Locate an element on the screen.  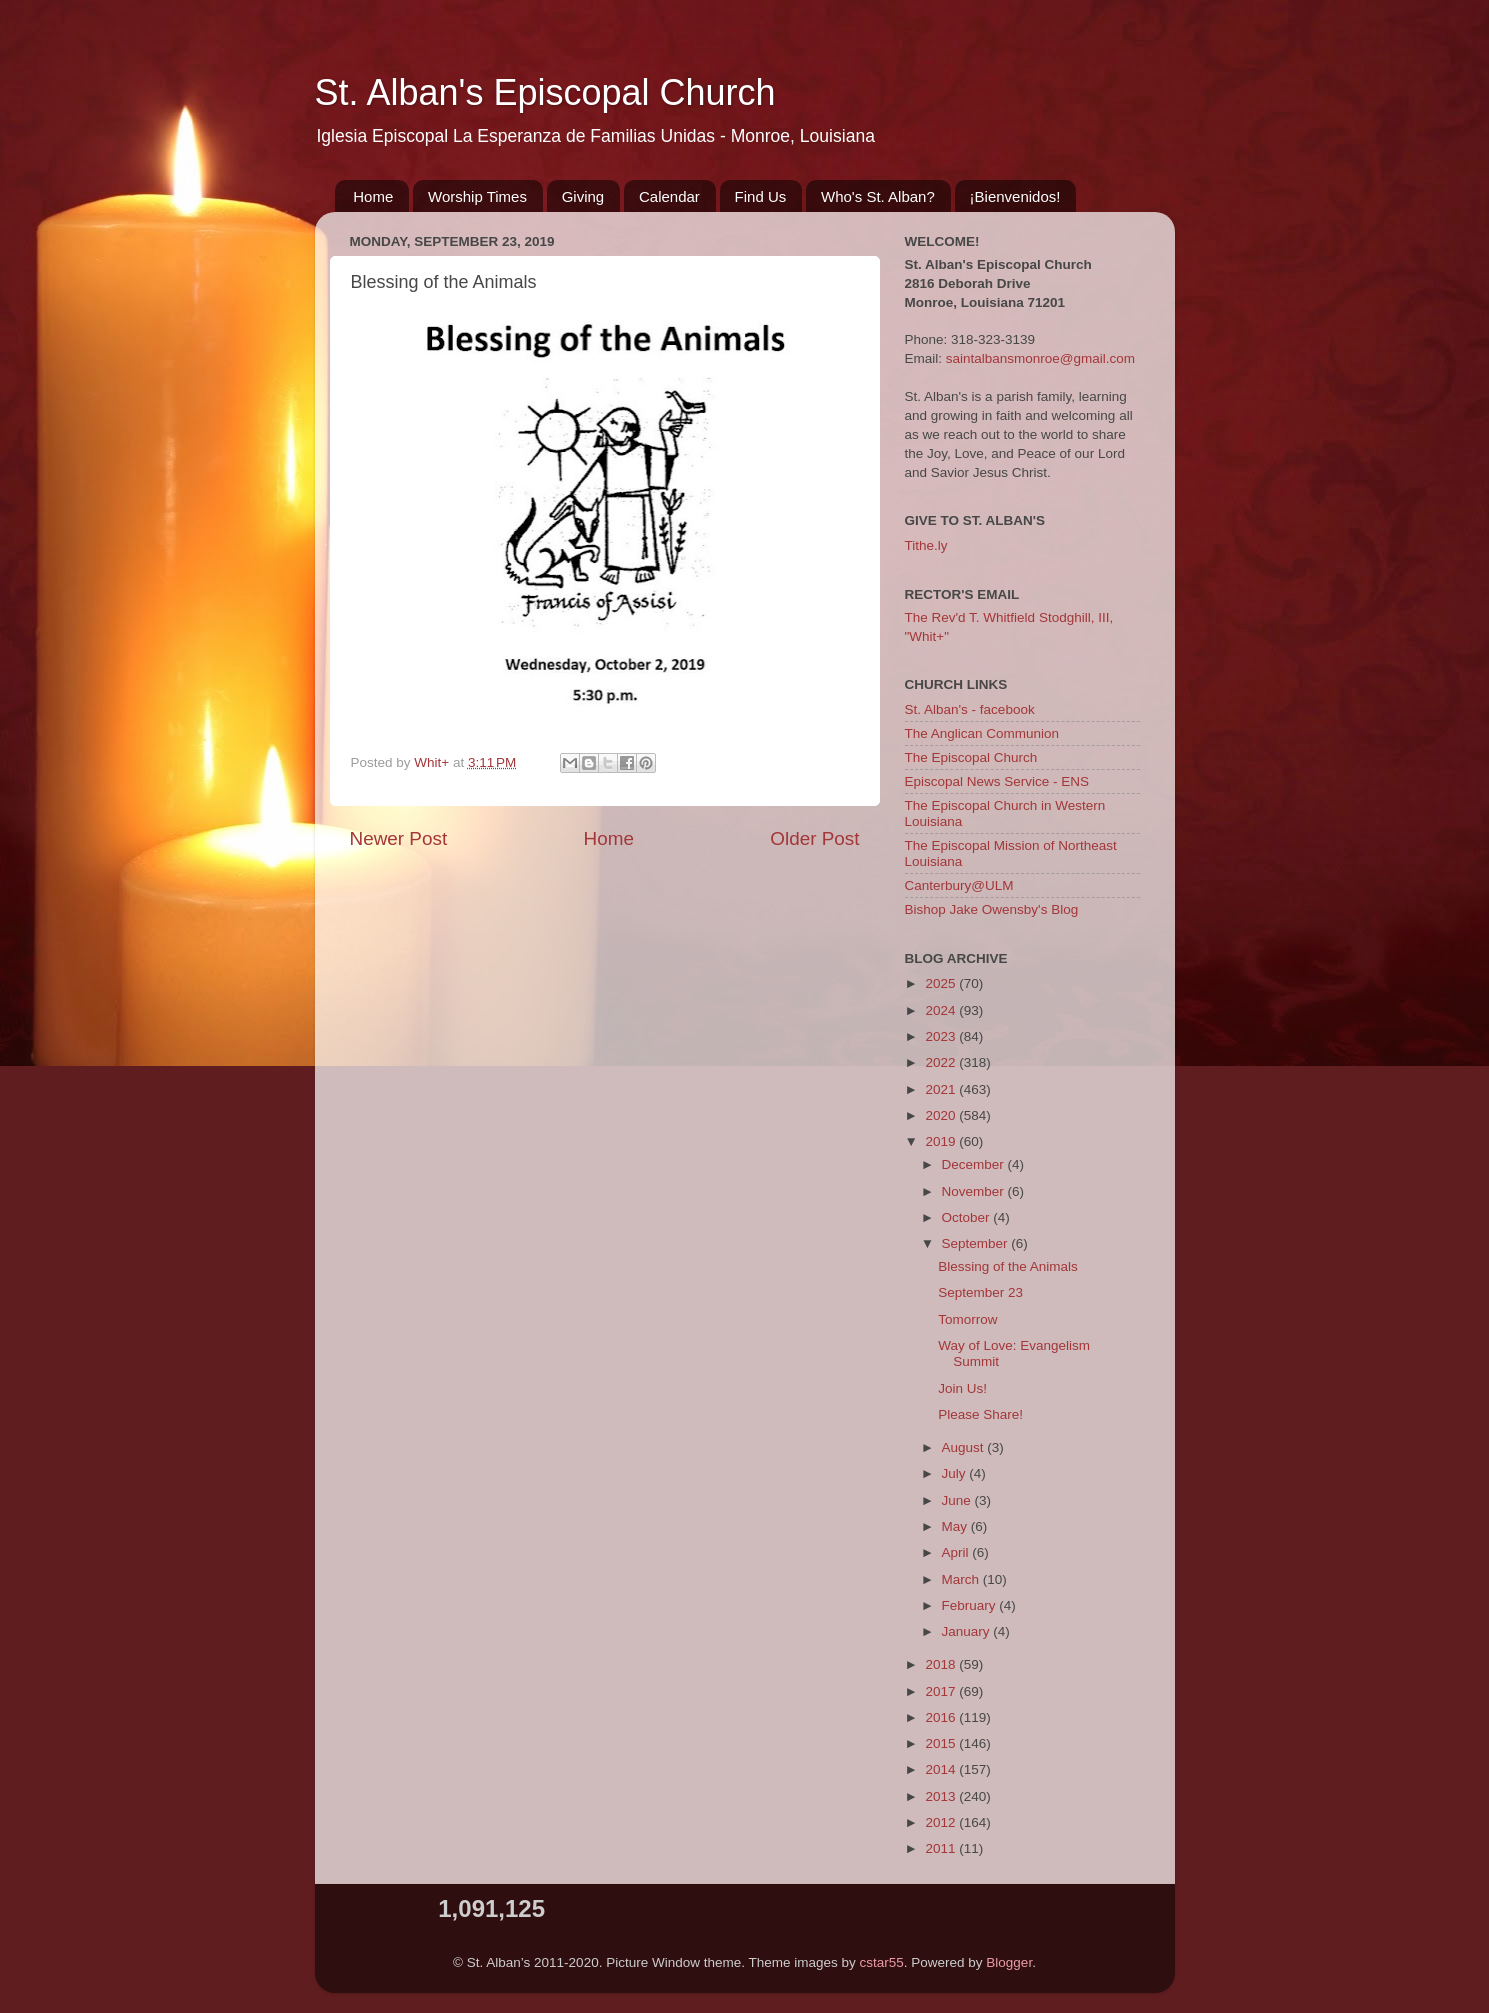
2021 is located at coordinates (942, 1089).